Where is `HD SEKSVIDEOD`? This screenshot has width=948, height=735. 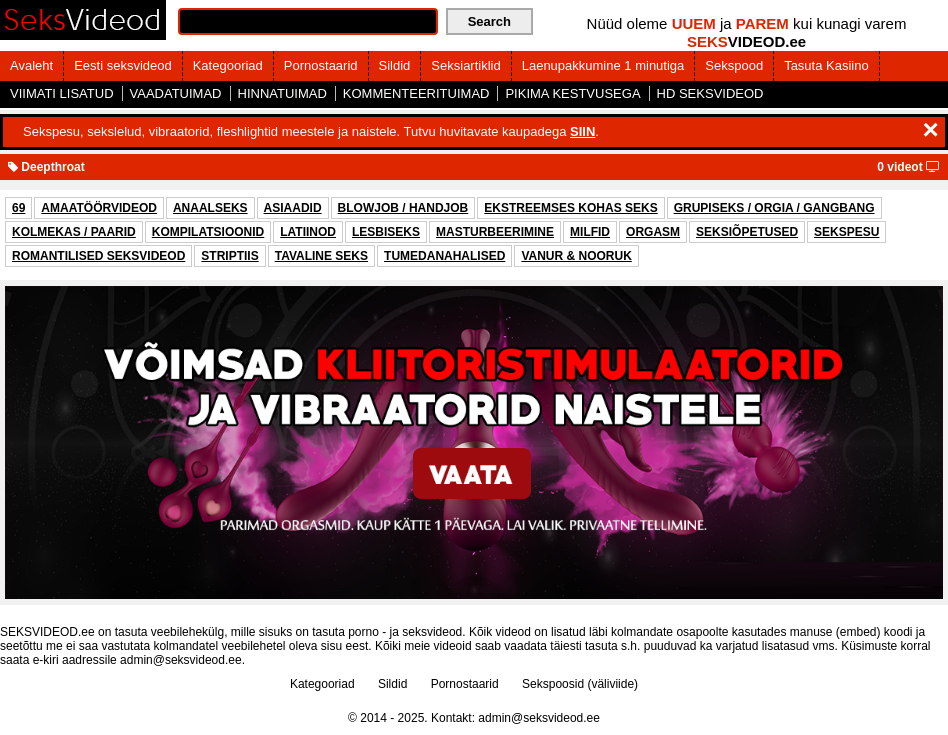
HD SEKSVIDEOD is located at coordinates (710, 93).